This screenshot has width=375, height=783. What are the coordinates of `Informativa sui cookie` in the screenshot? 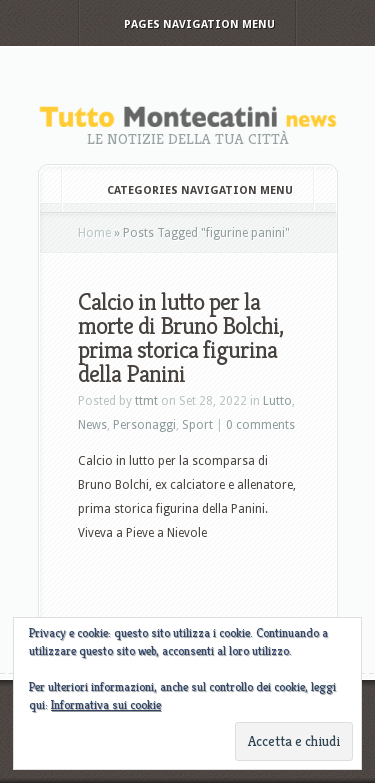 It's located at (106, 704).